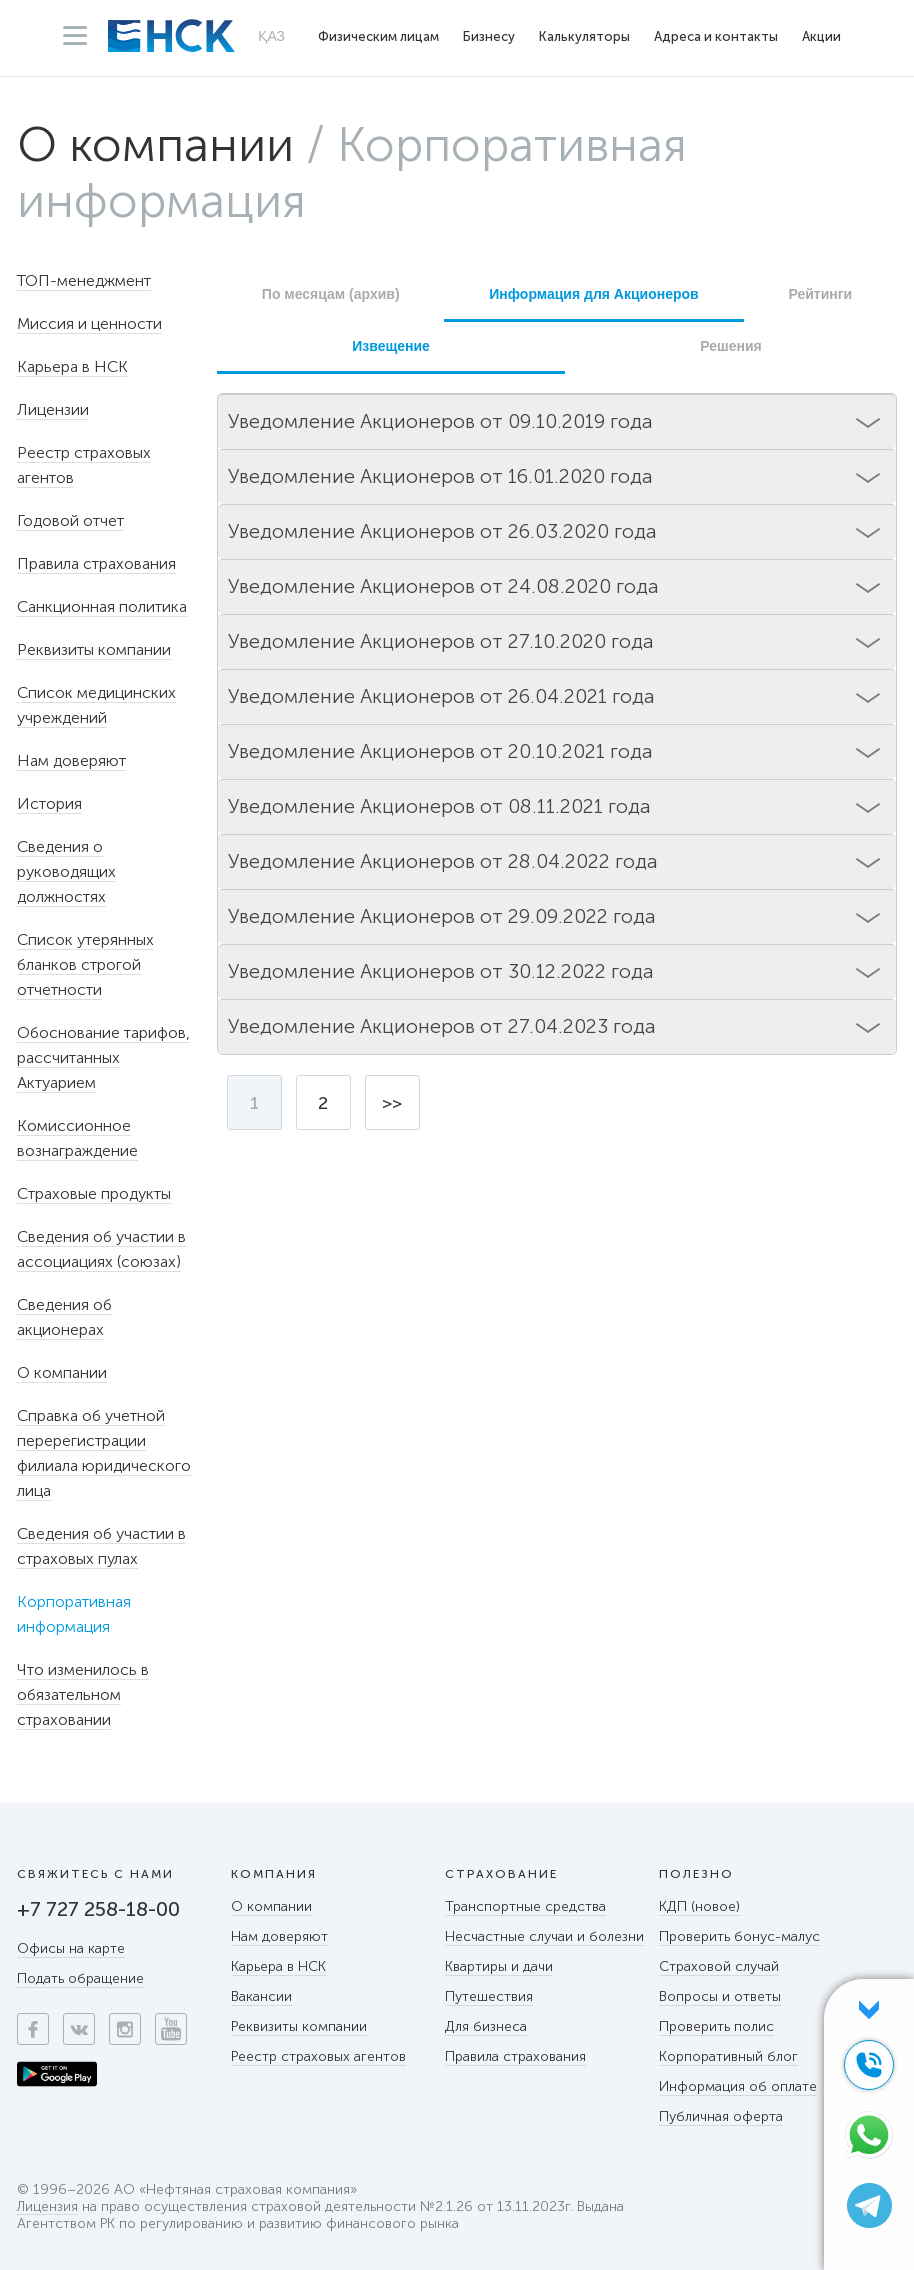  I want to click on Квартиры и дачи, so click(499, 1966).